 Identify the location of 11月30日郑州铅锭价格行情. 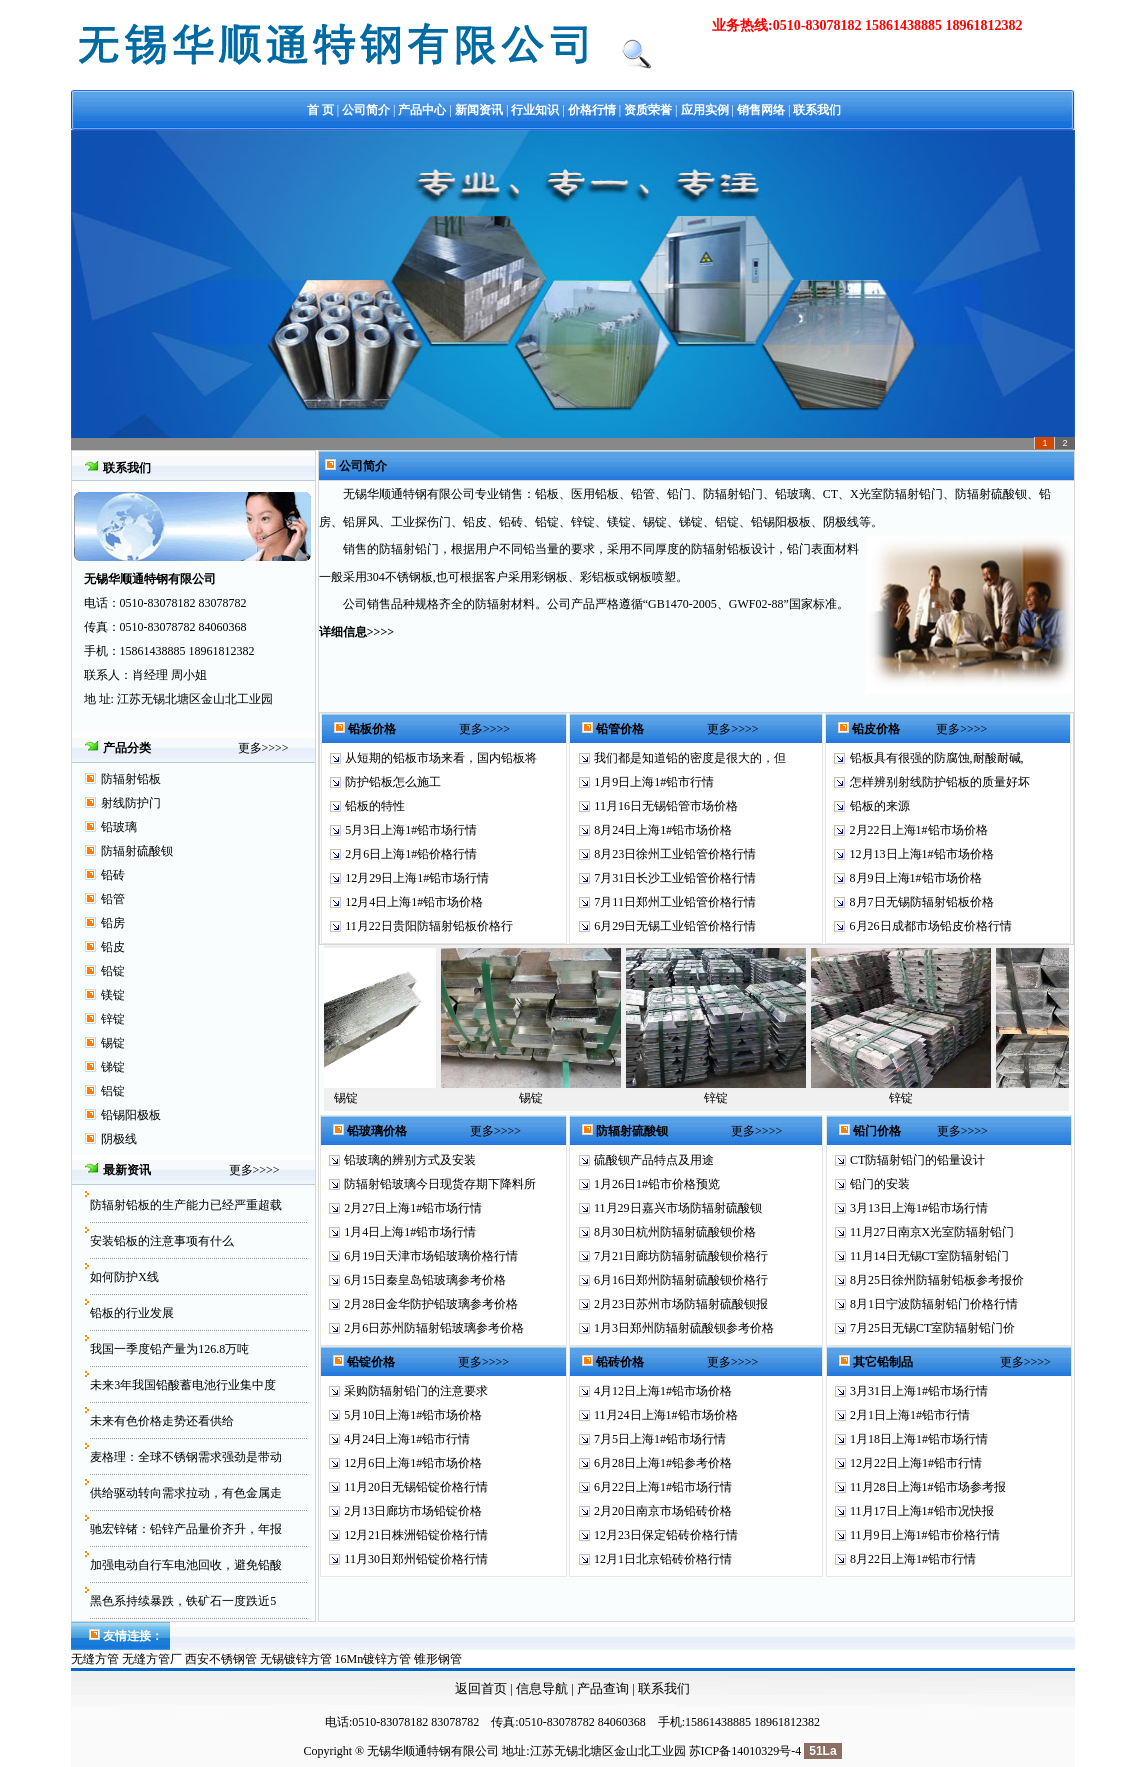
(416, 1559).